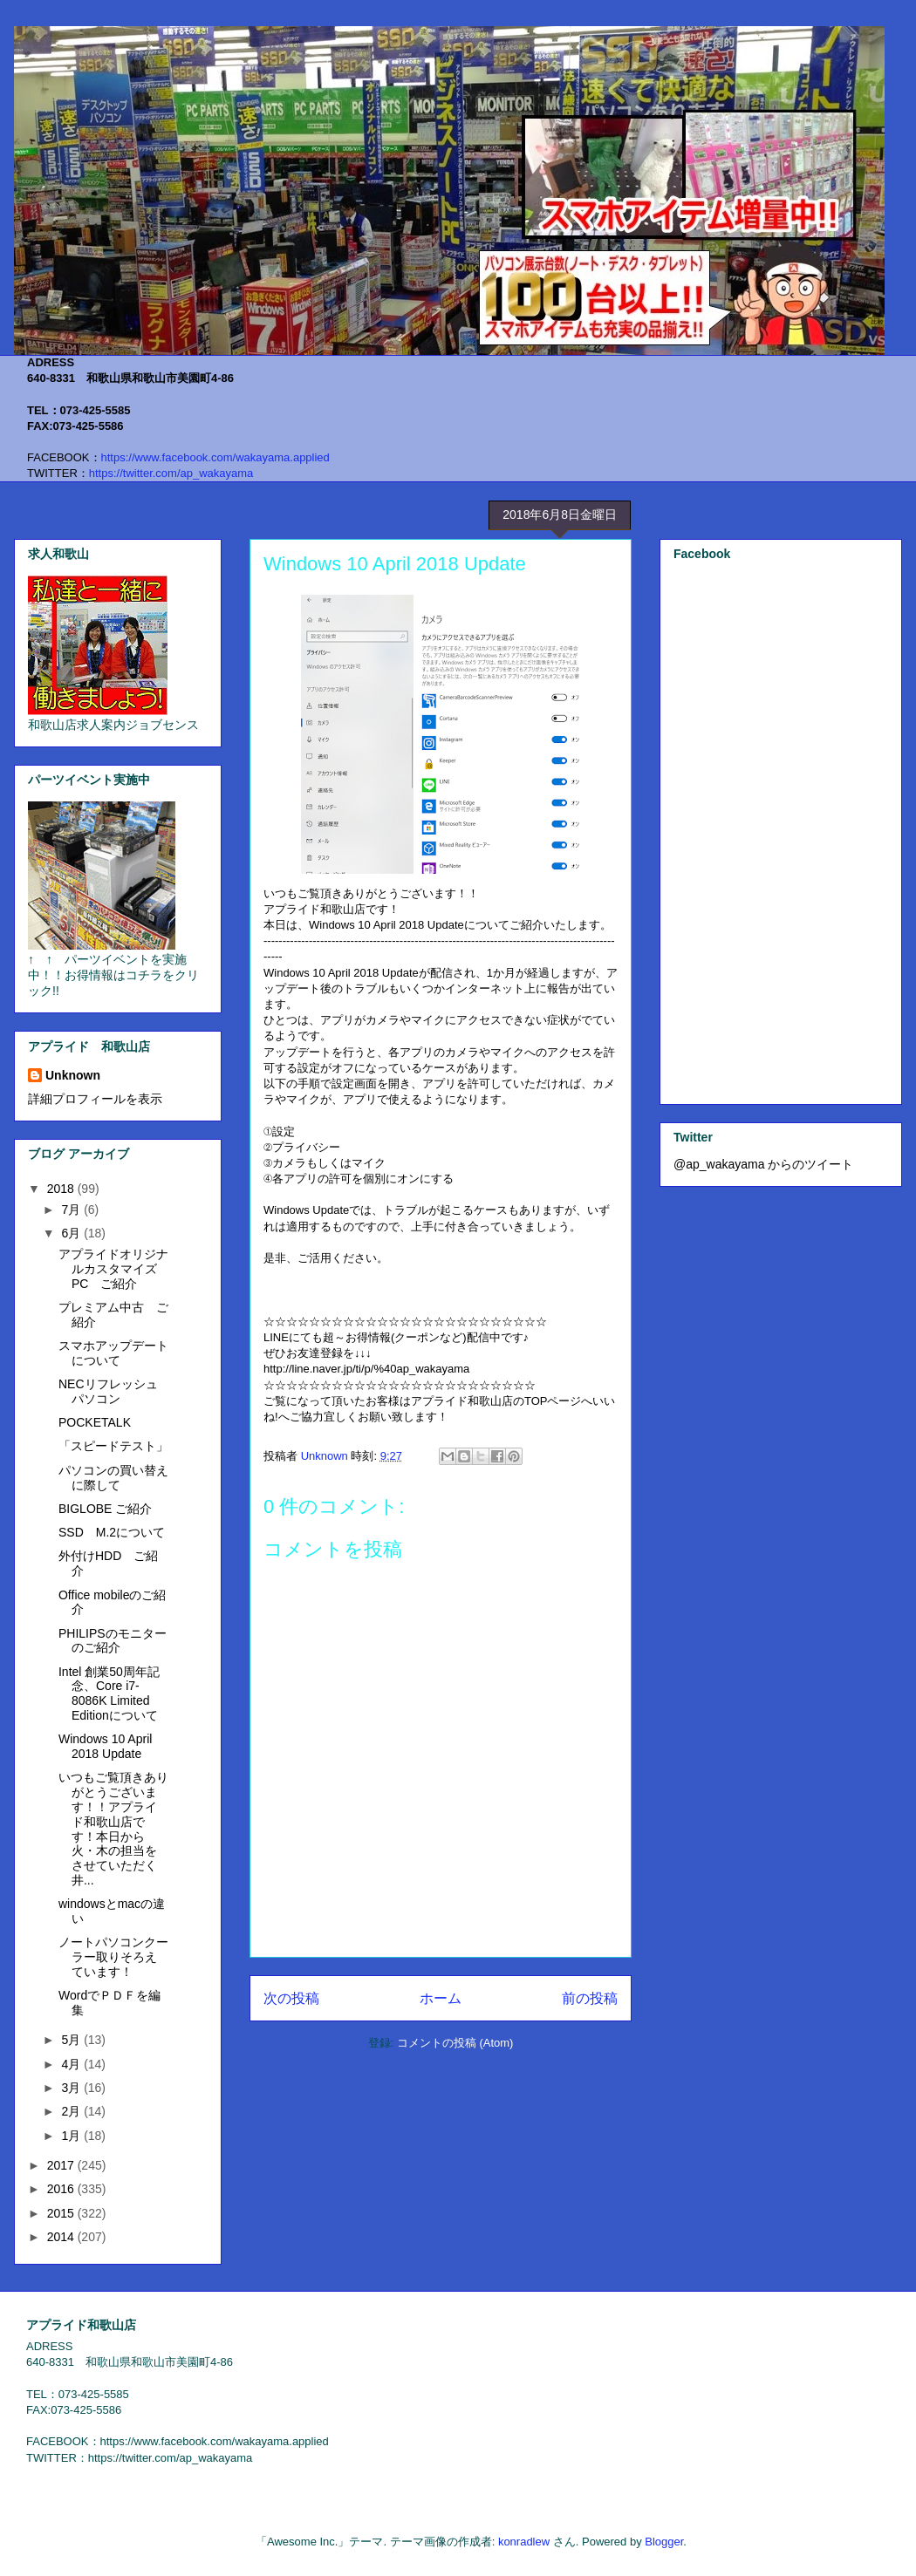 The height and width of the screenshot is (2576, 916). I want to click on 7月, so click(72, 1209).